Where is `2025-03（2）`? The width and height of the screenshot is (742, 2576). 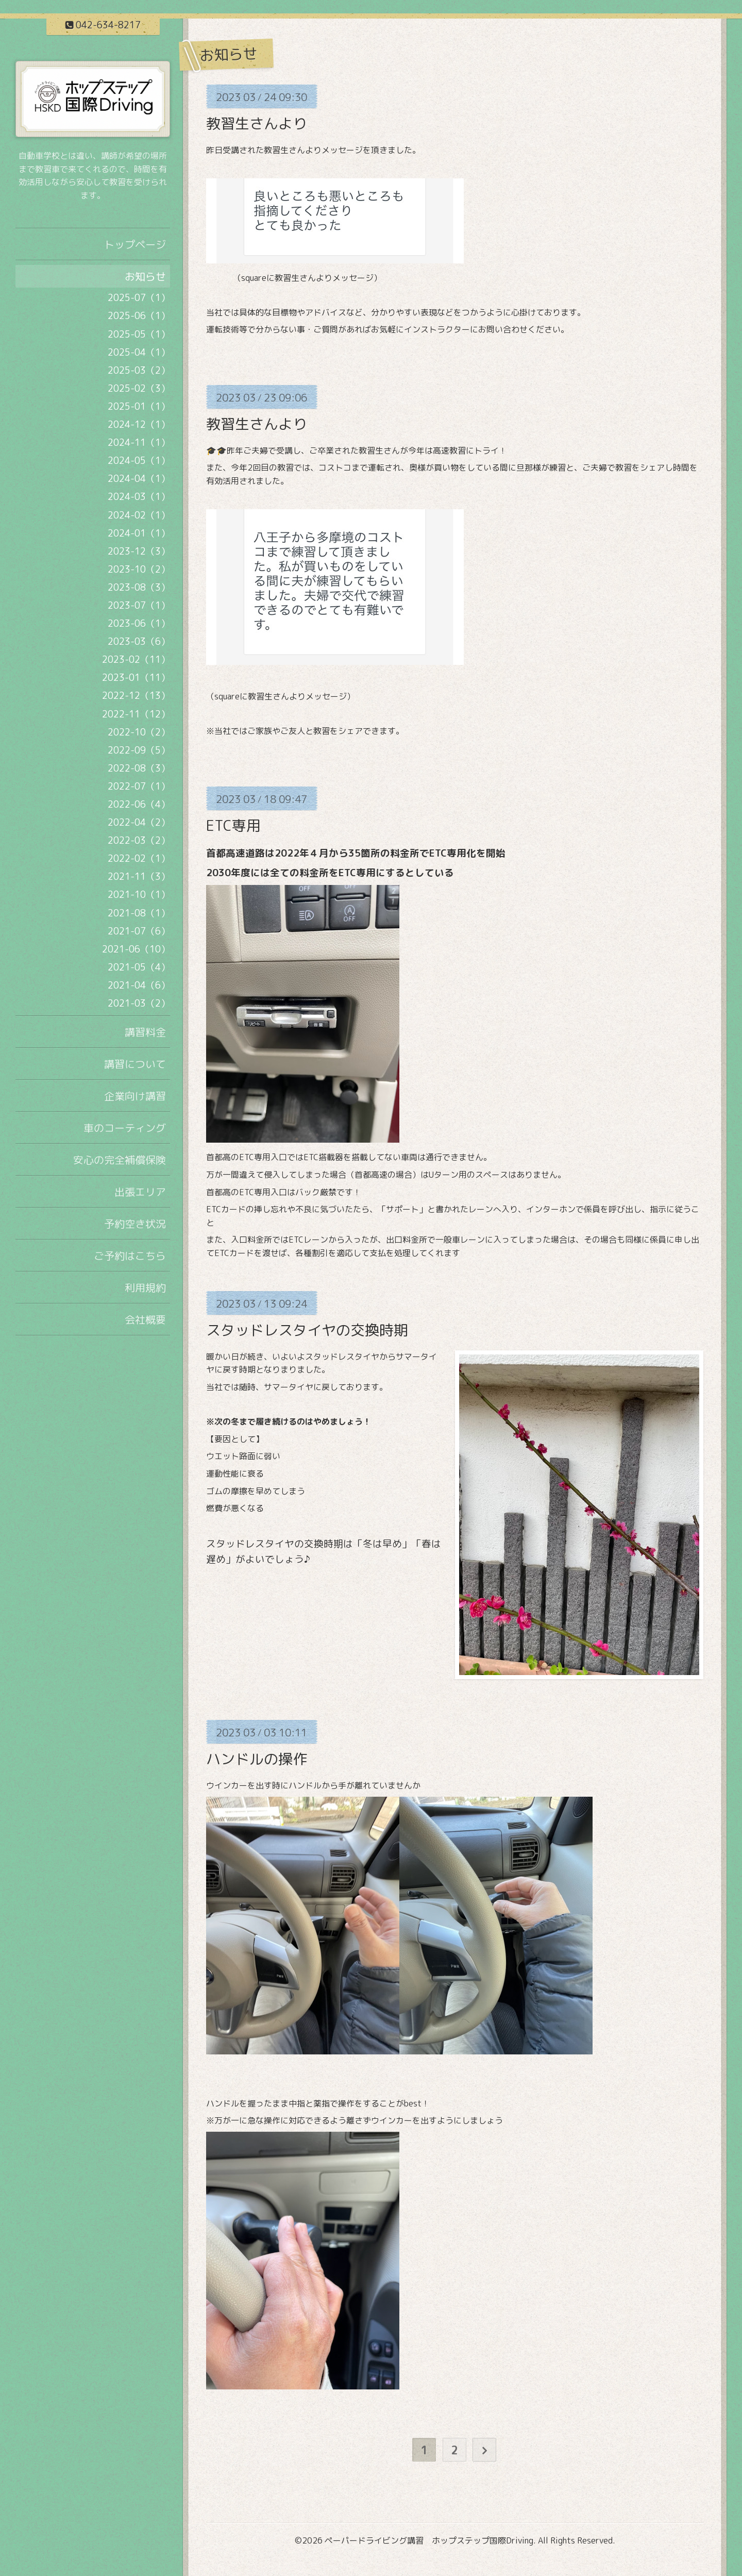
2025-03（2） is located at coordinates (139, 370).